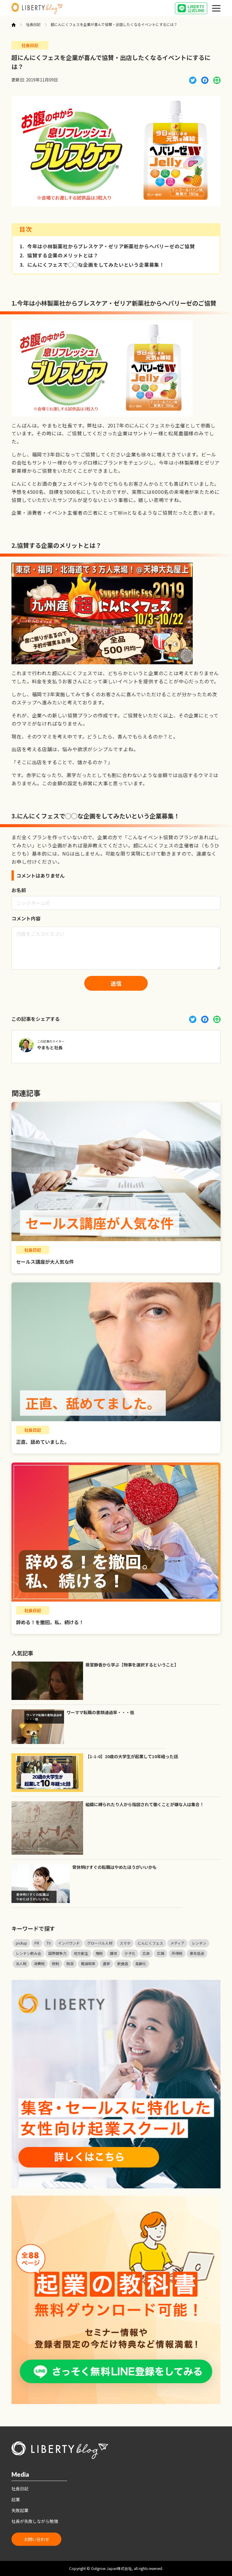  I want to click on 媒体, so click(113, 1953).